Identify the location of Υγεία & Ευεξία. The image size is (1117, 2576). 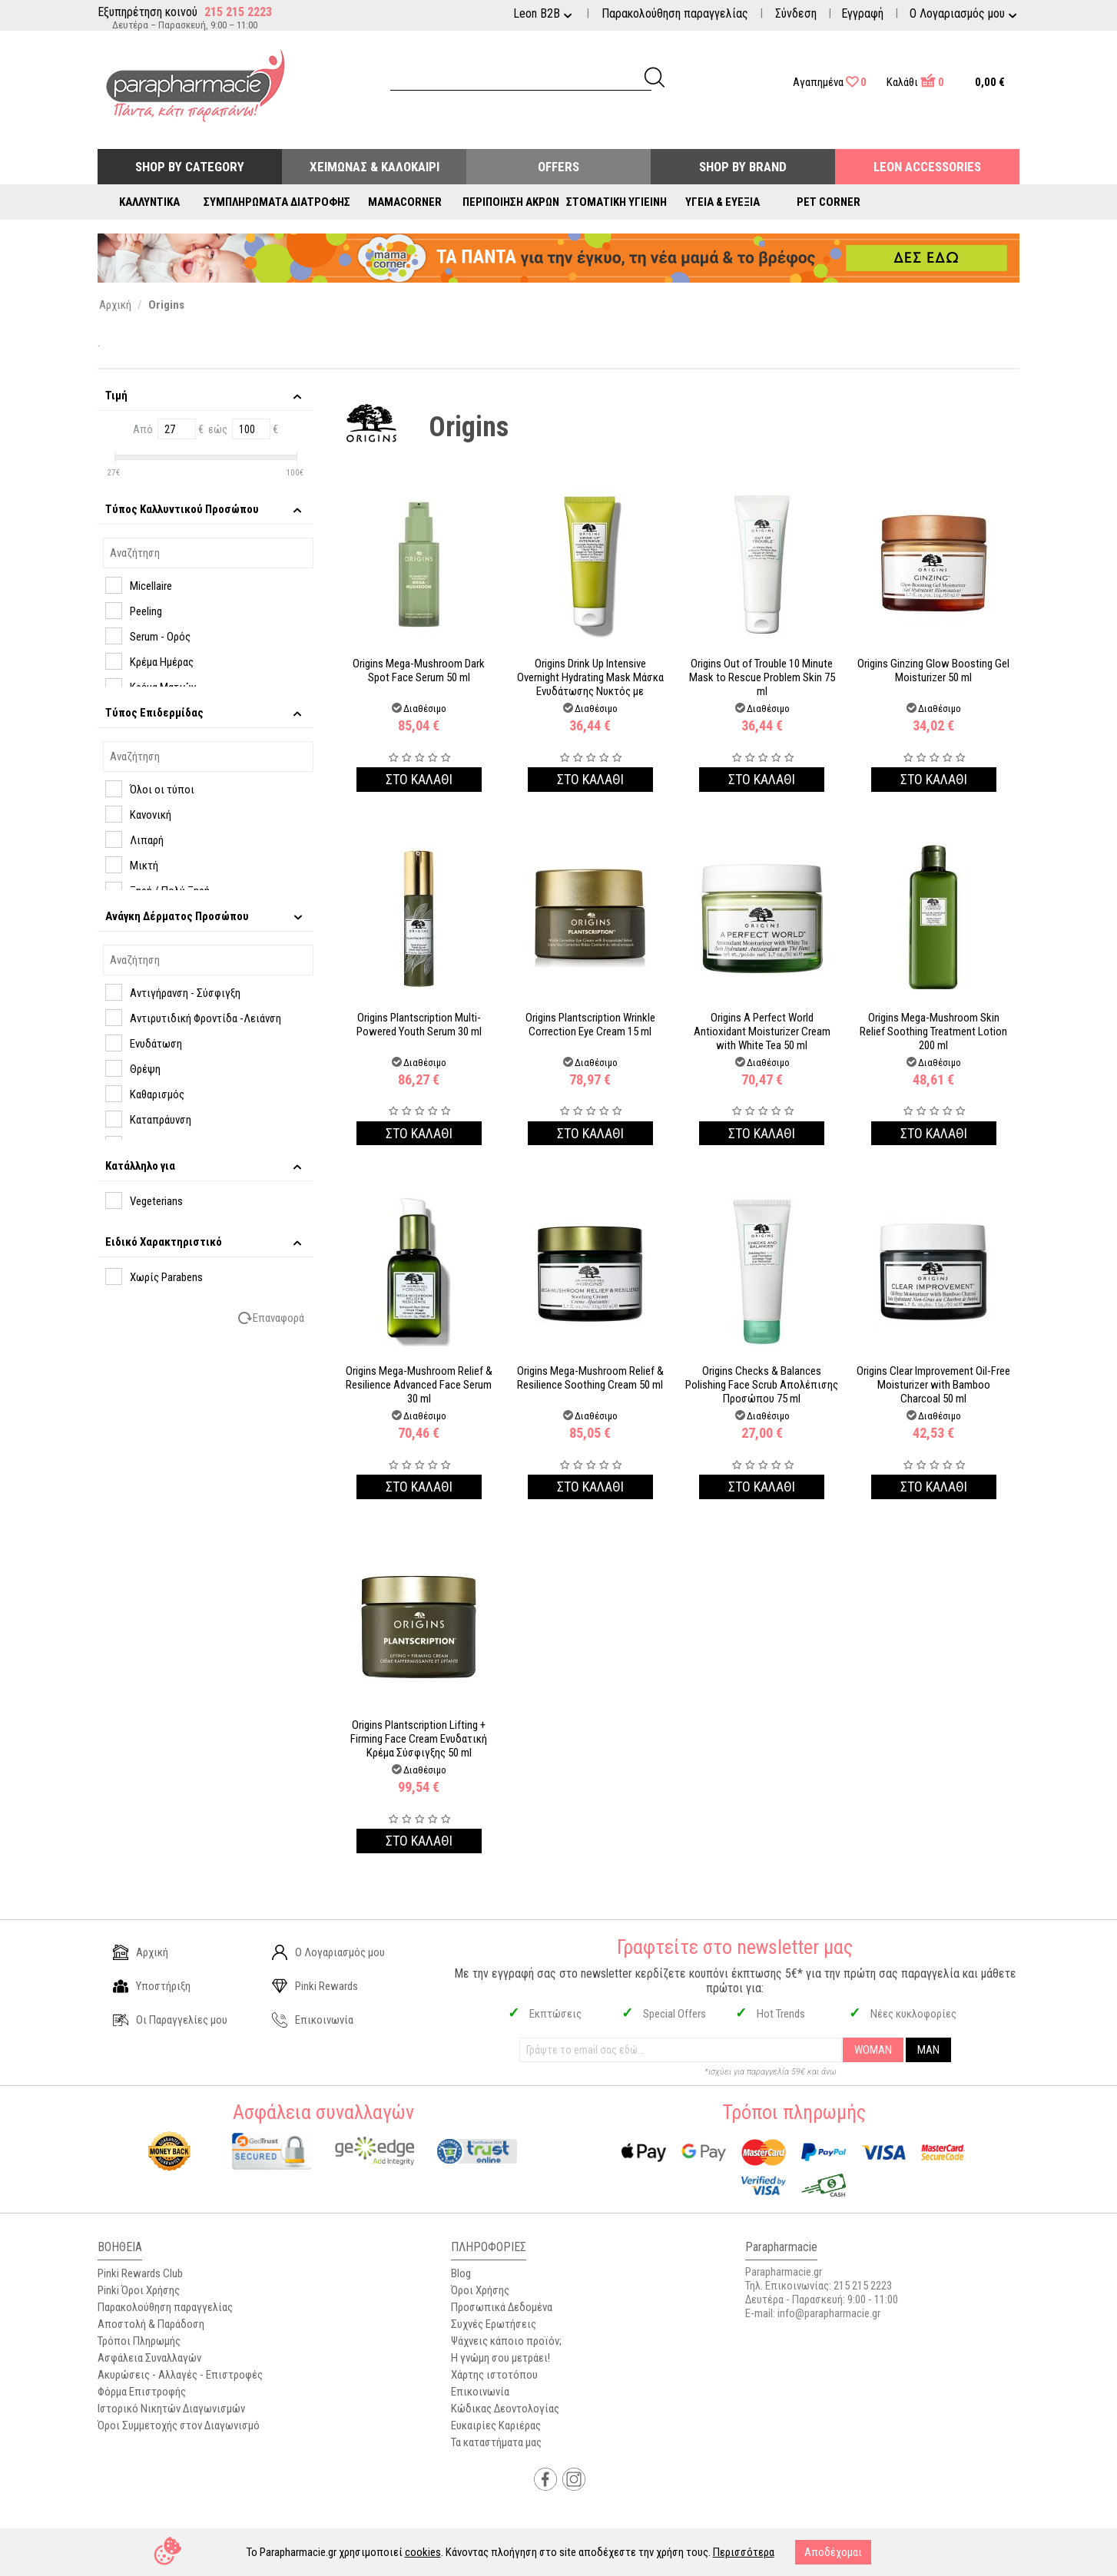
(722, 202).